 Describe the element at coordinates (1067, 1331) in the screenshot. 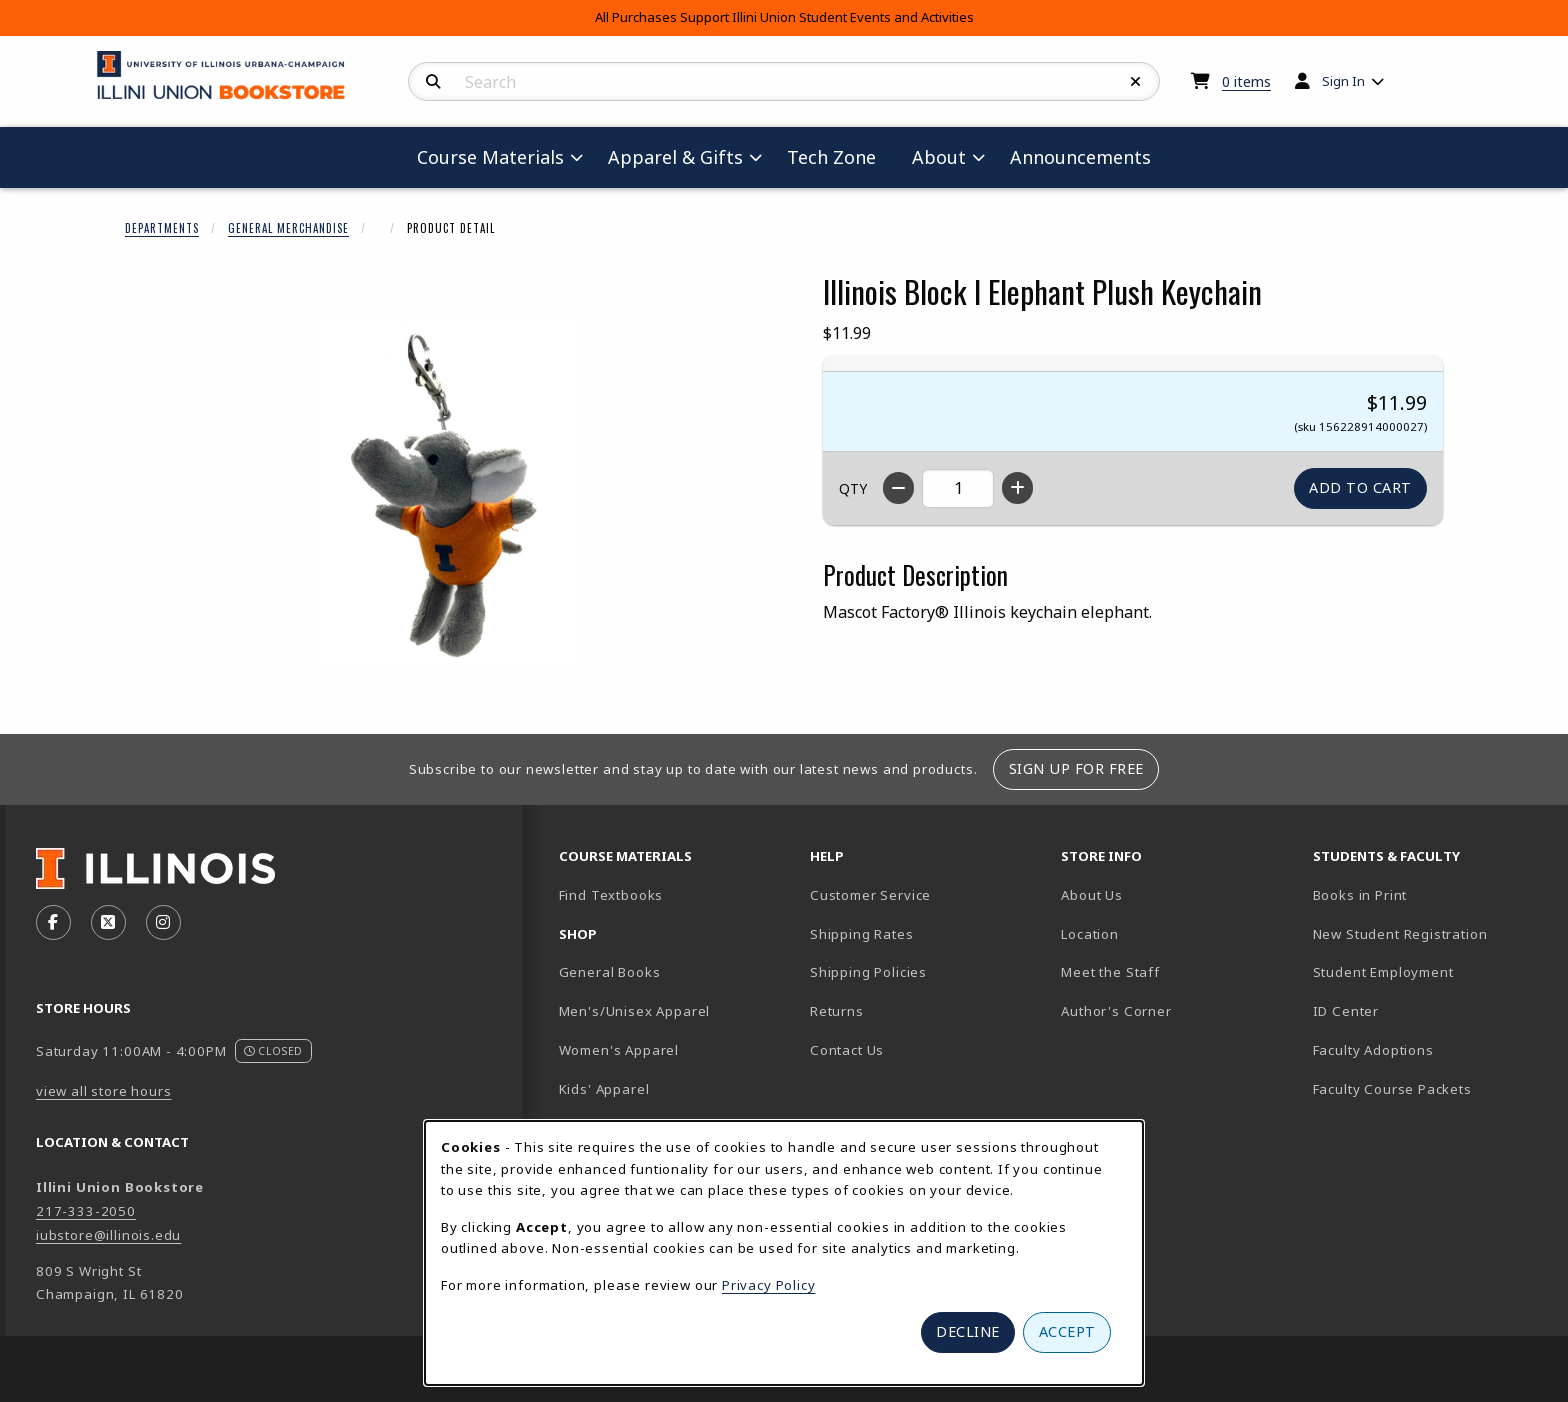

I see `Accept` at that location.